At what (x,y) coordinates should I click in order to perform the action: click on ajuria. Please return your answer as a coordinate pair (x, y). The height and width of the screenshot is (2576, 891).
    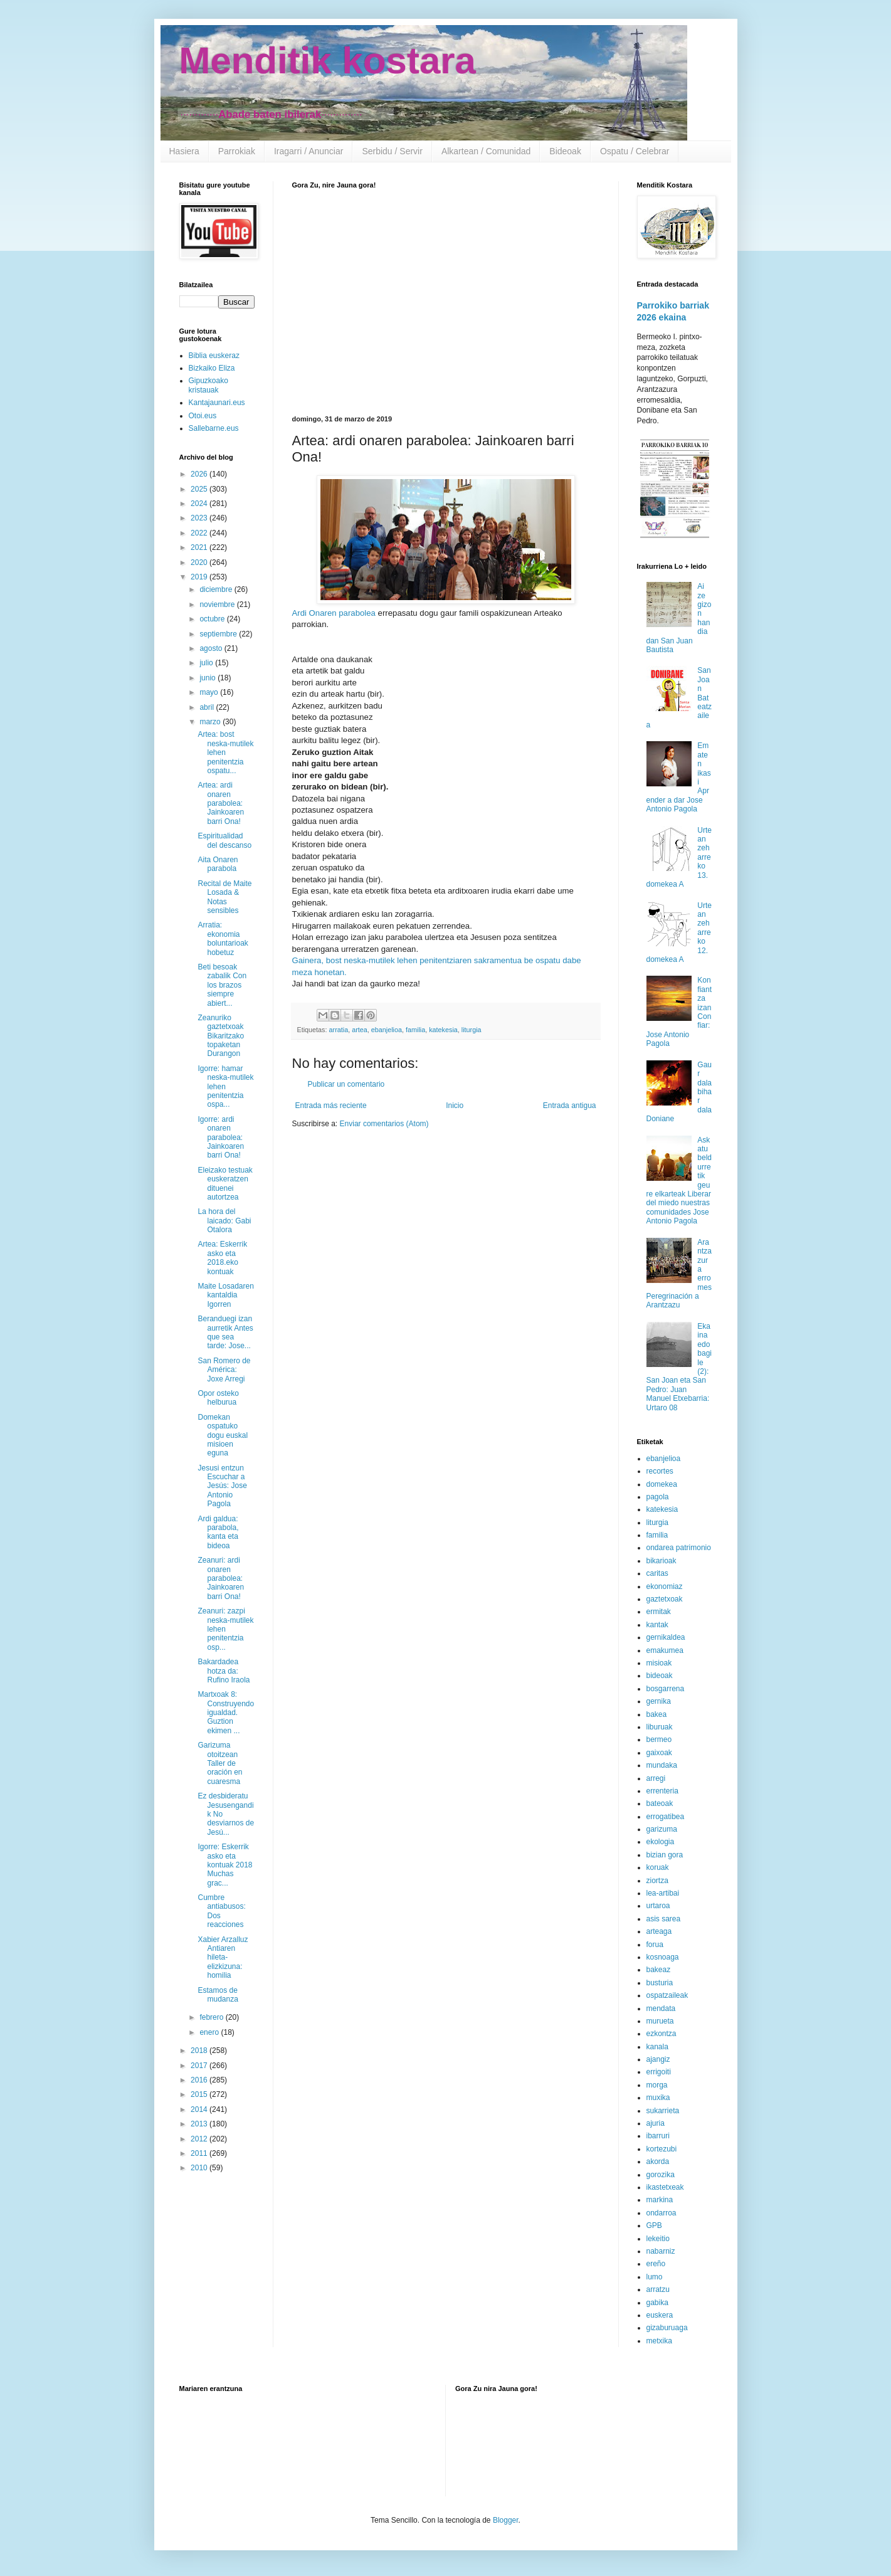
    Looking at the image, I should click on (655, 2123).